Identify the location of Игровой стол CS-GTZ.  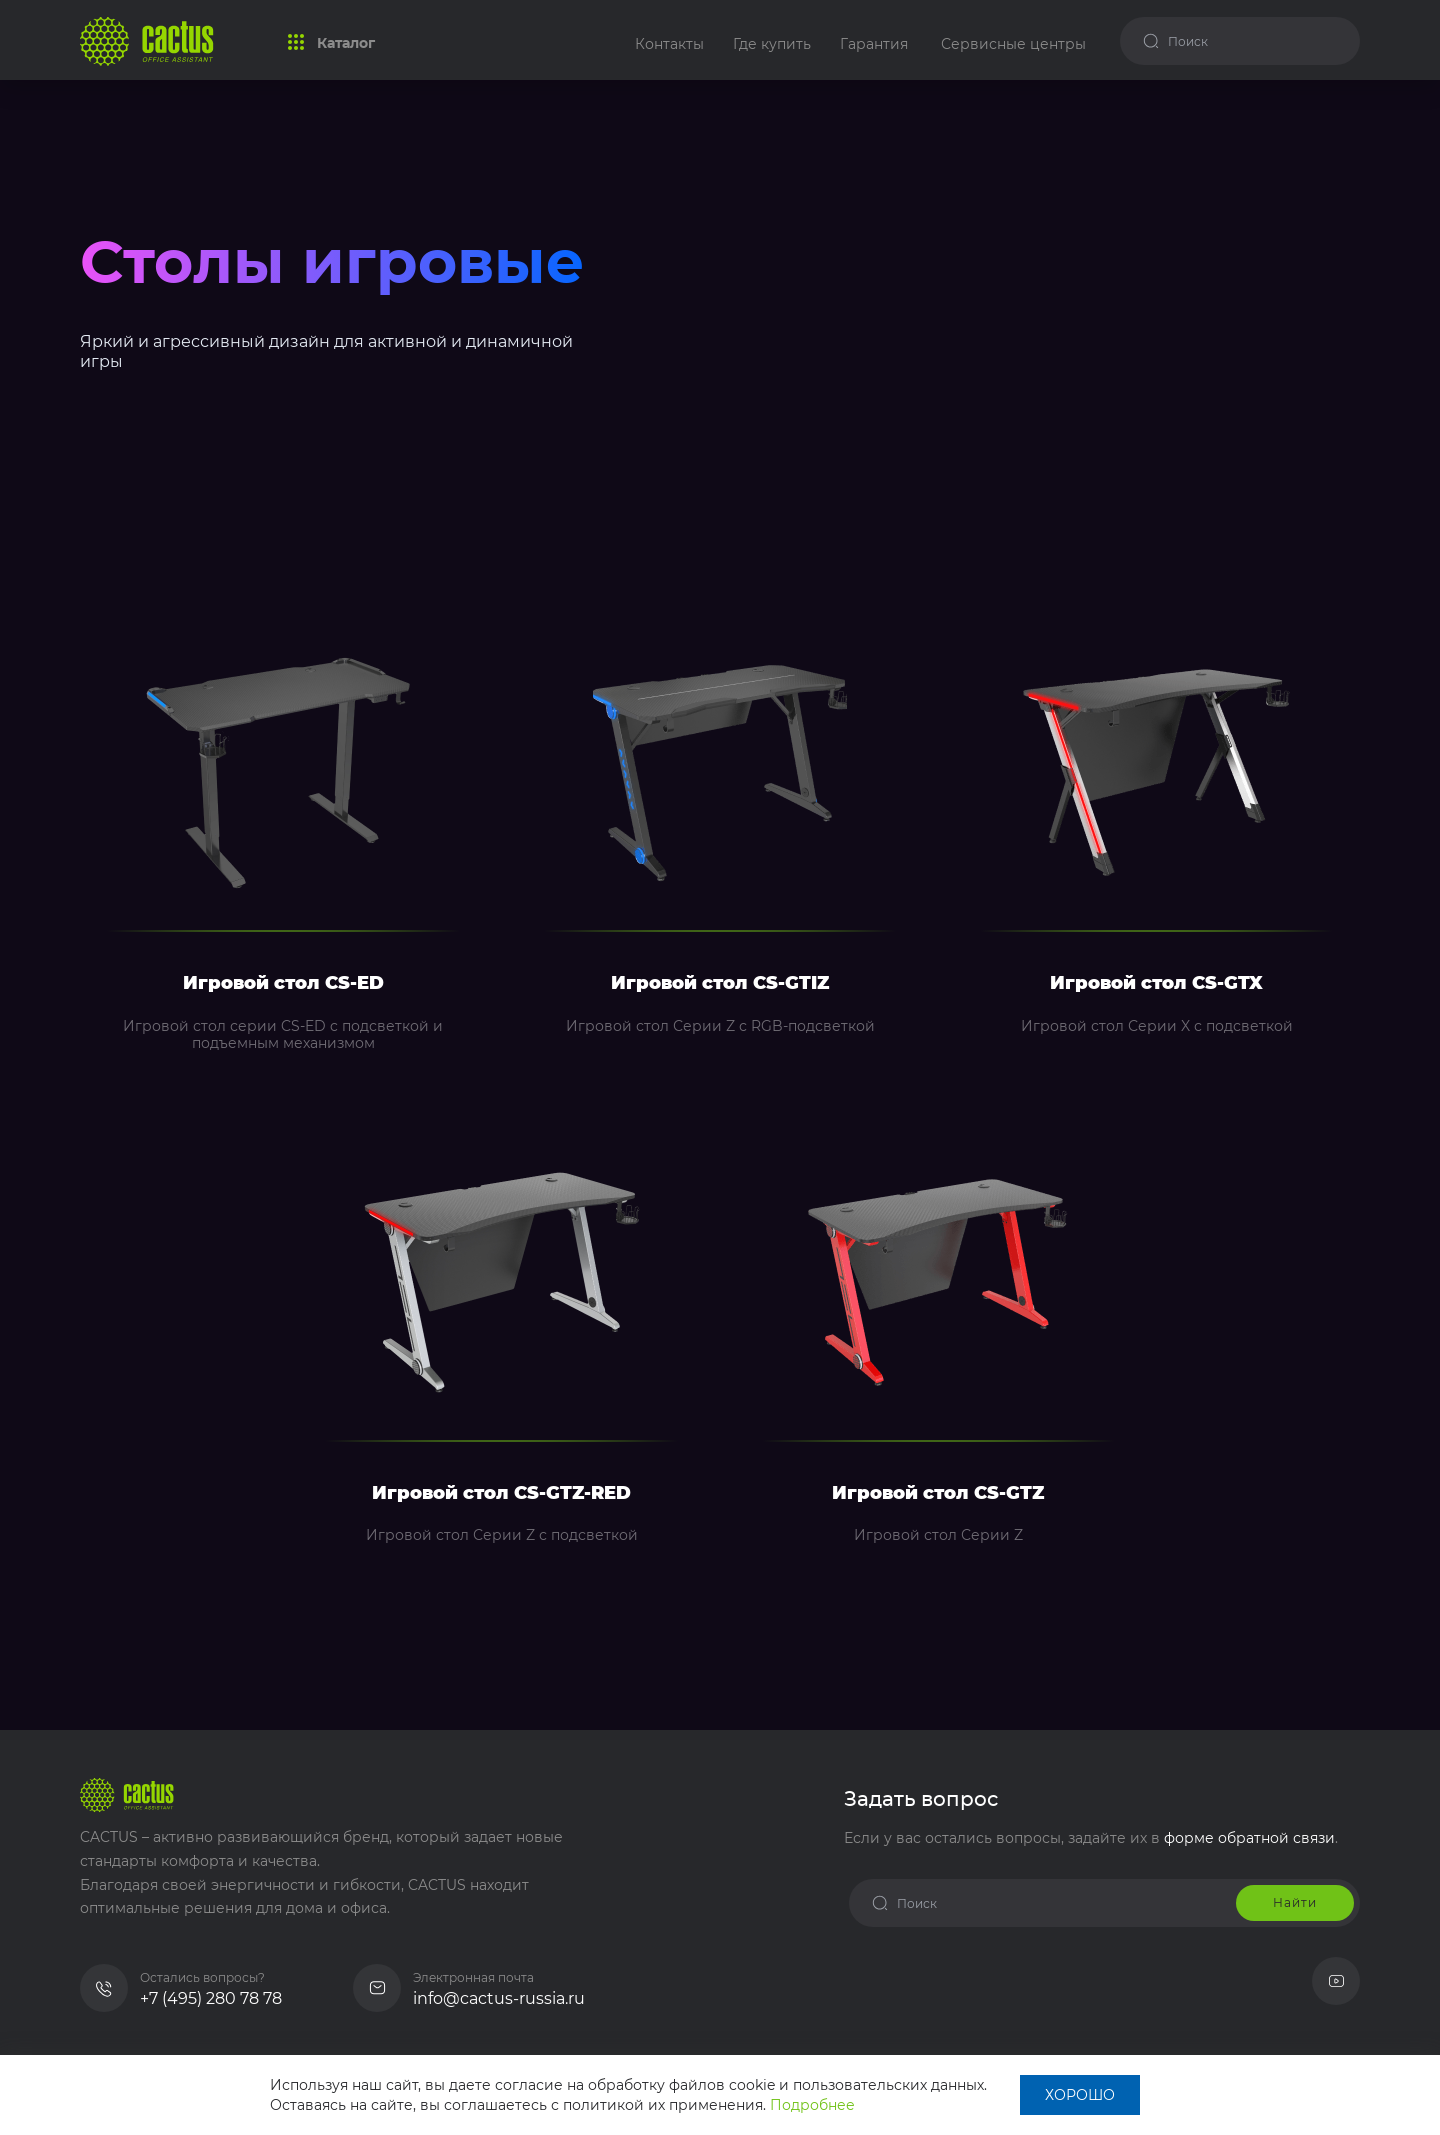
(938, 1494).